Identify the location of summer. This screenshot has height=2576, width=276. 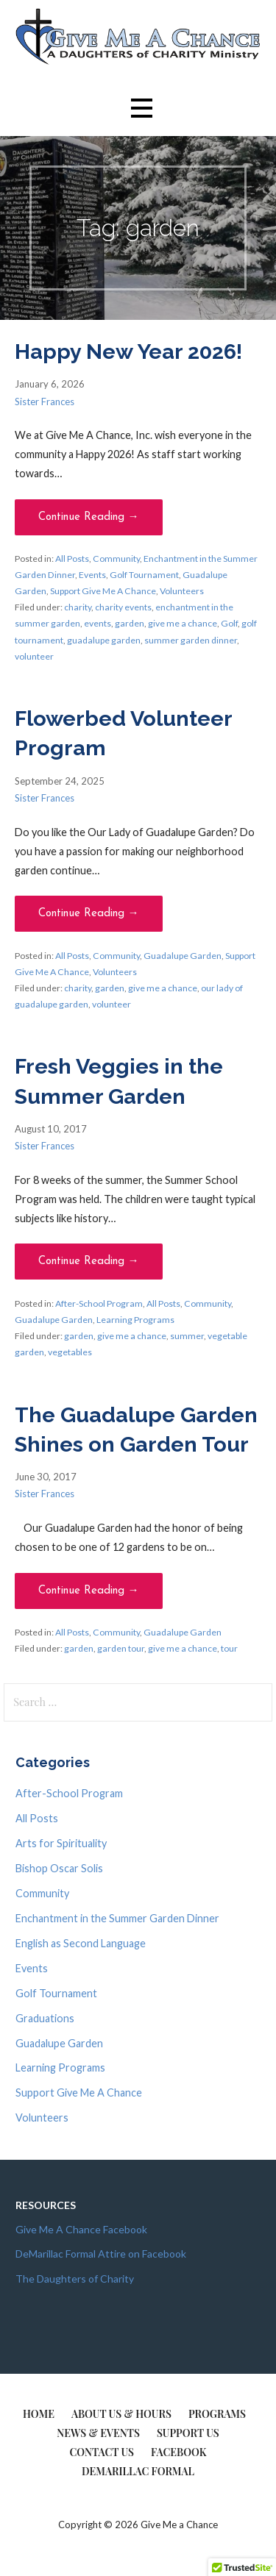
(187, 1335).